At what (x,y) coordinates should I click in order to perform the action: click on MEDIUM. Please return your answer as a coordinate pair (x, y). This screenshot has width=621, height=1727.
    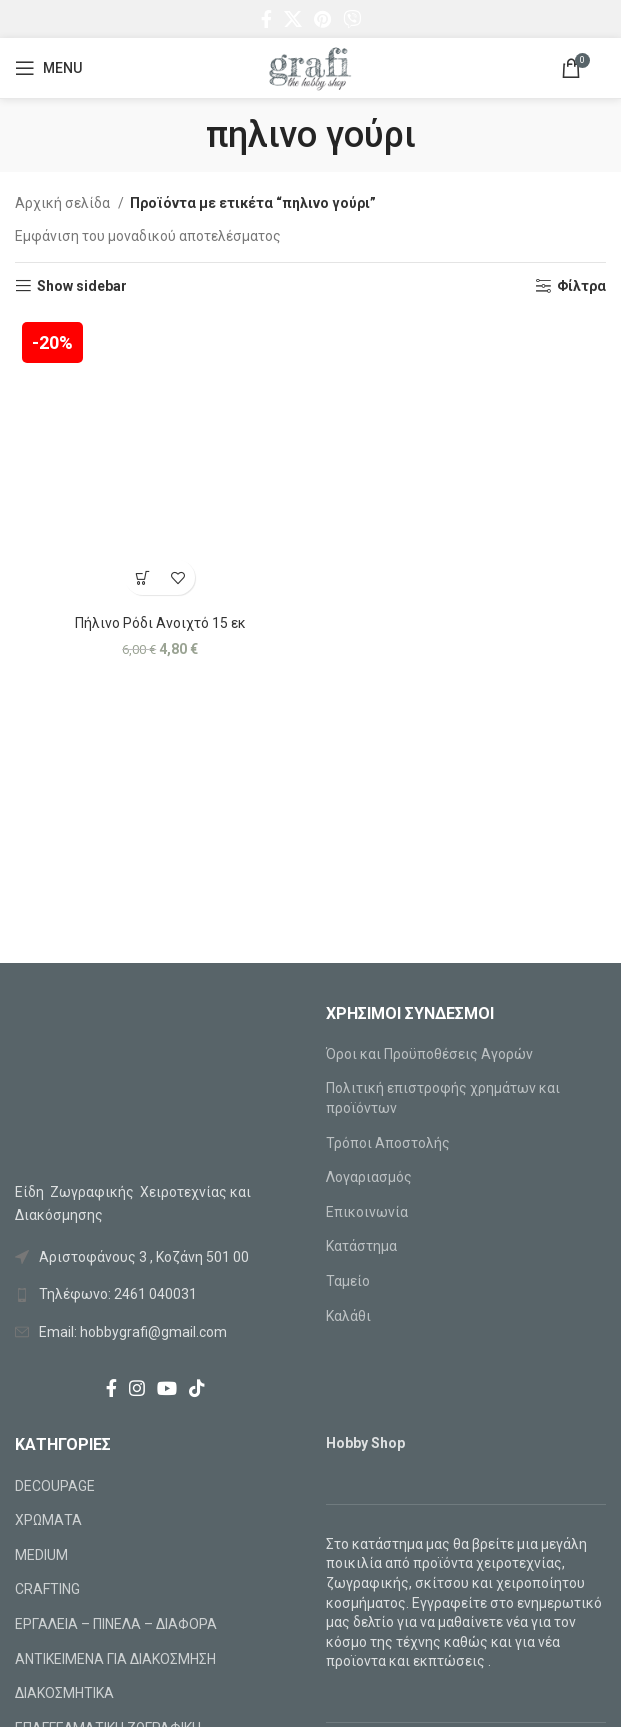
    Looking at the image, I should click on (41, 1555).